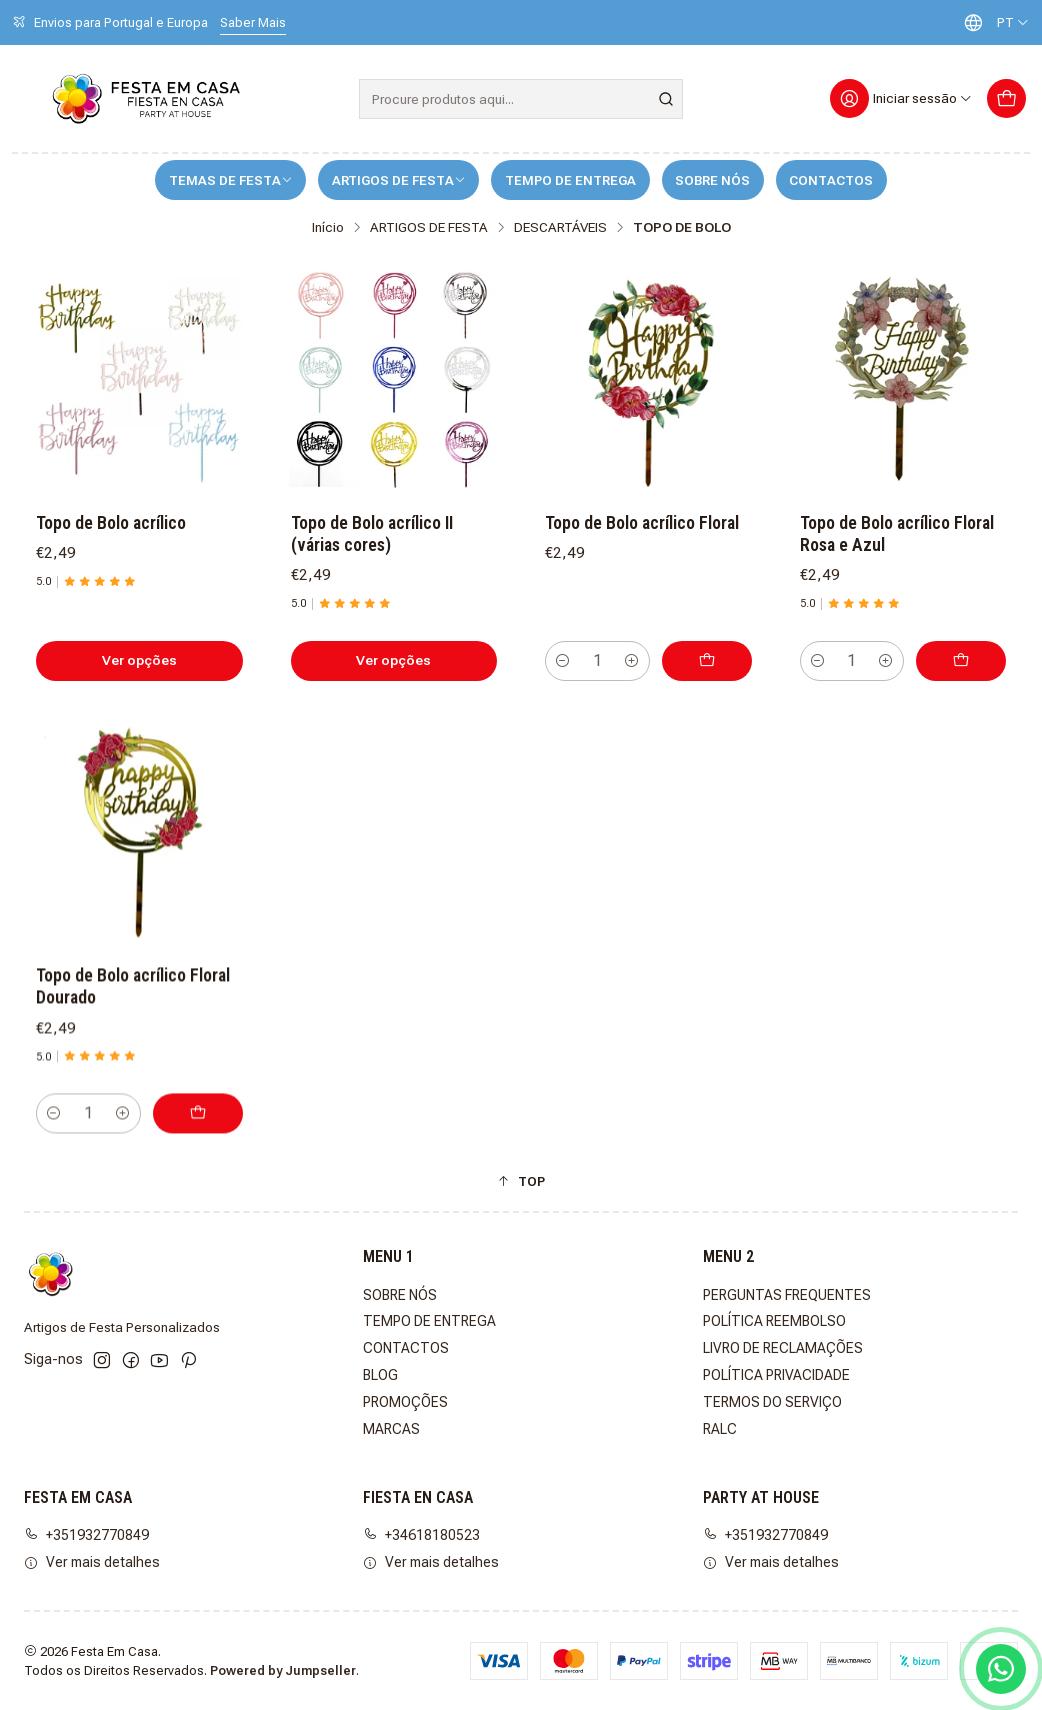 The image size is (1042, 1710). Describe the element at coordinates (86, 1535) in the screenshot. I see `+351932770849` at that location.